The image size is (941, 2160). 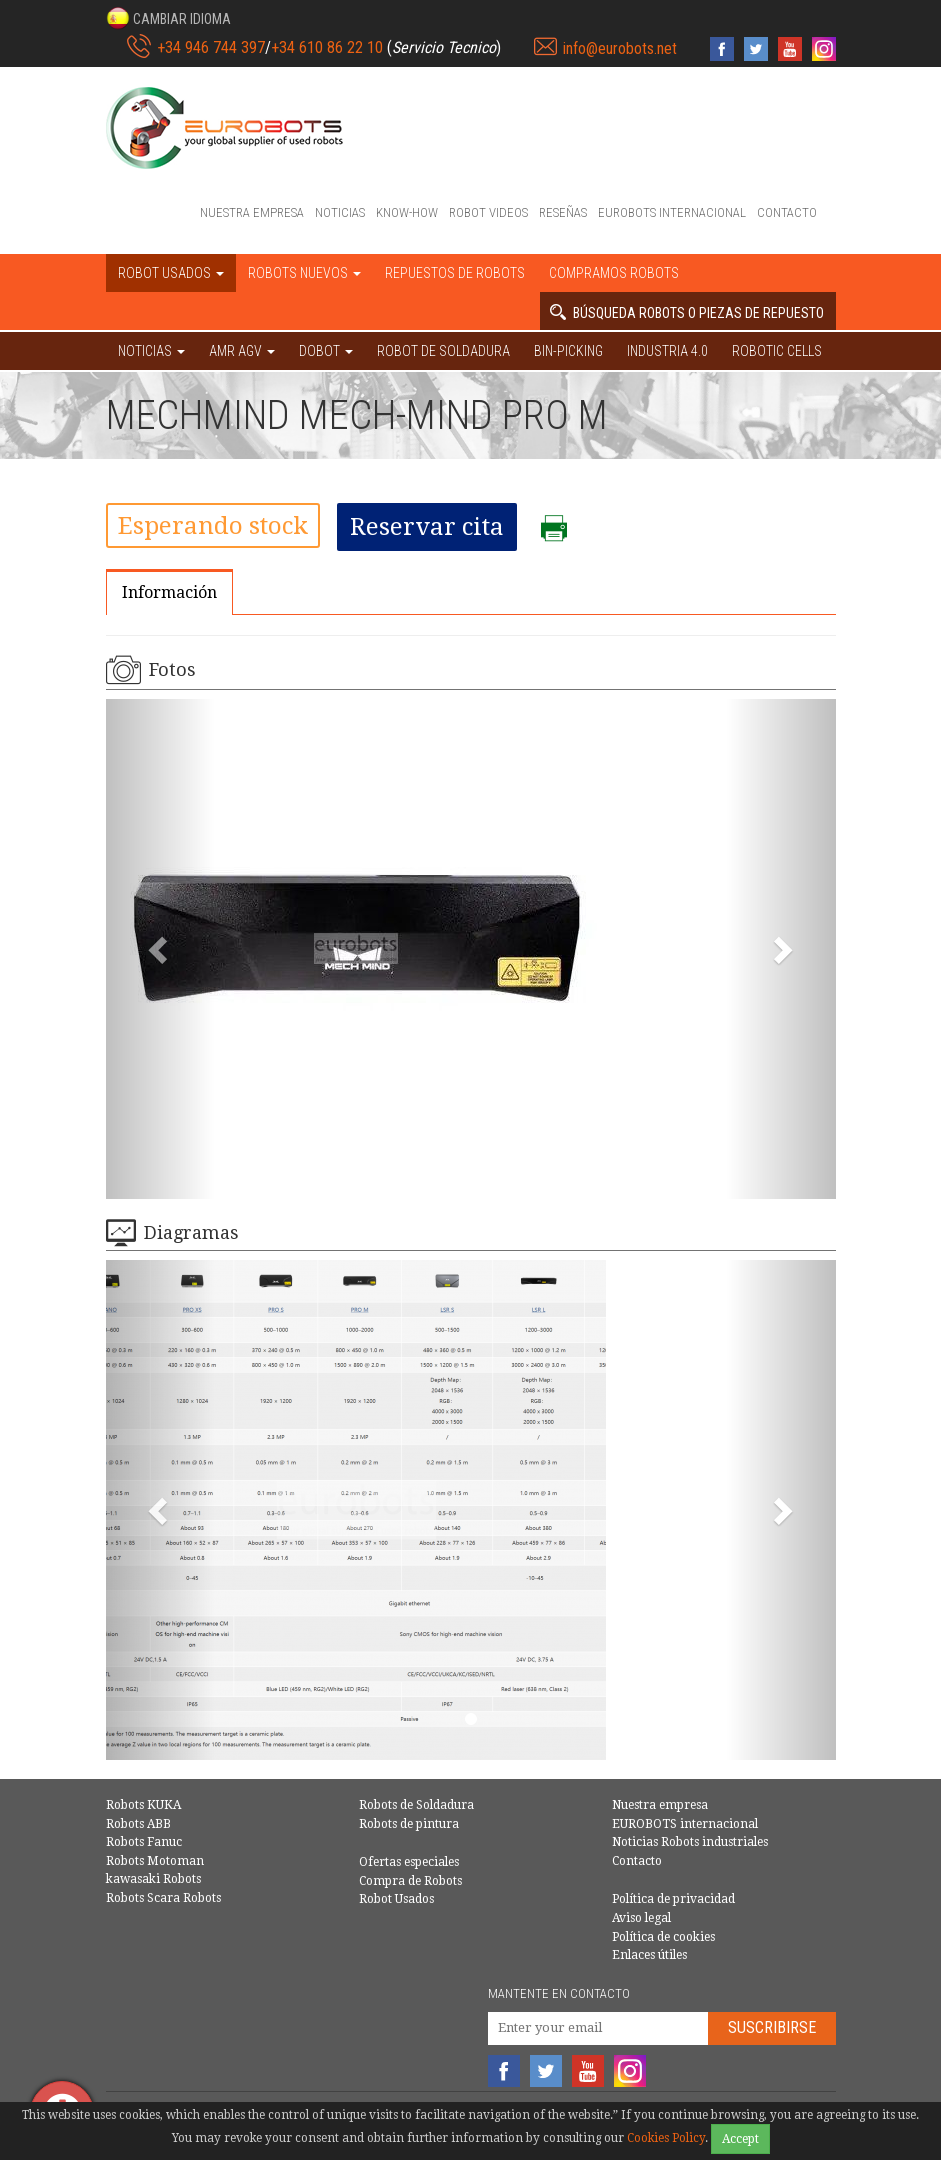 What do you see at coordinates (663, 1937) in the screenshot?
I see `Política de cookies` at bounding box center [663, 1937].